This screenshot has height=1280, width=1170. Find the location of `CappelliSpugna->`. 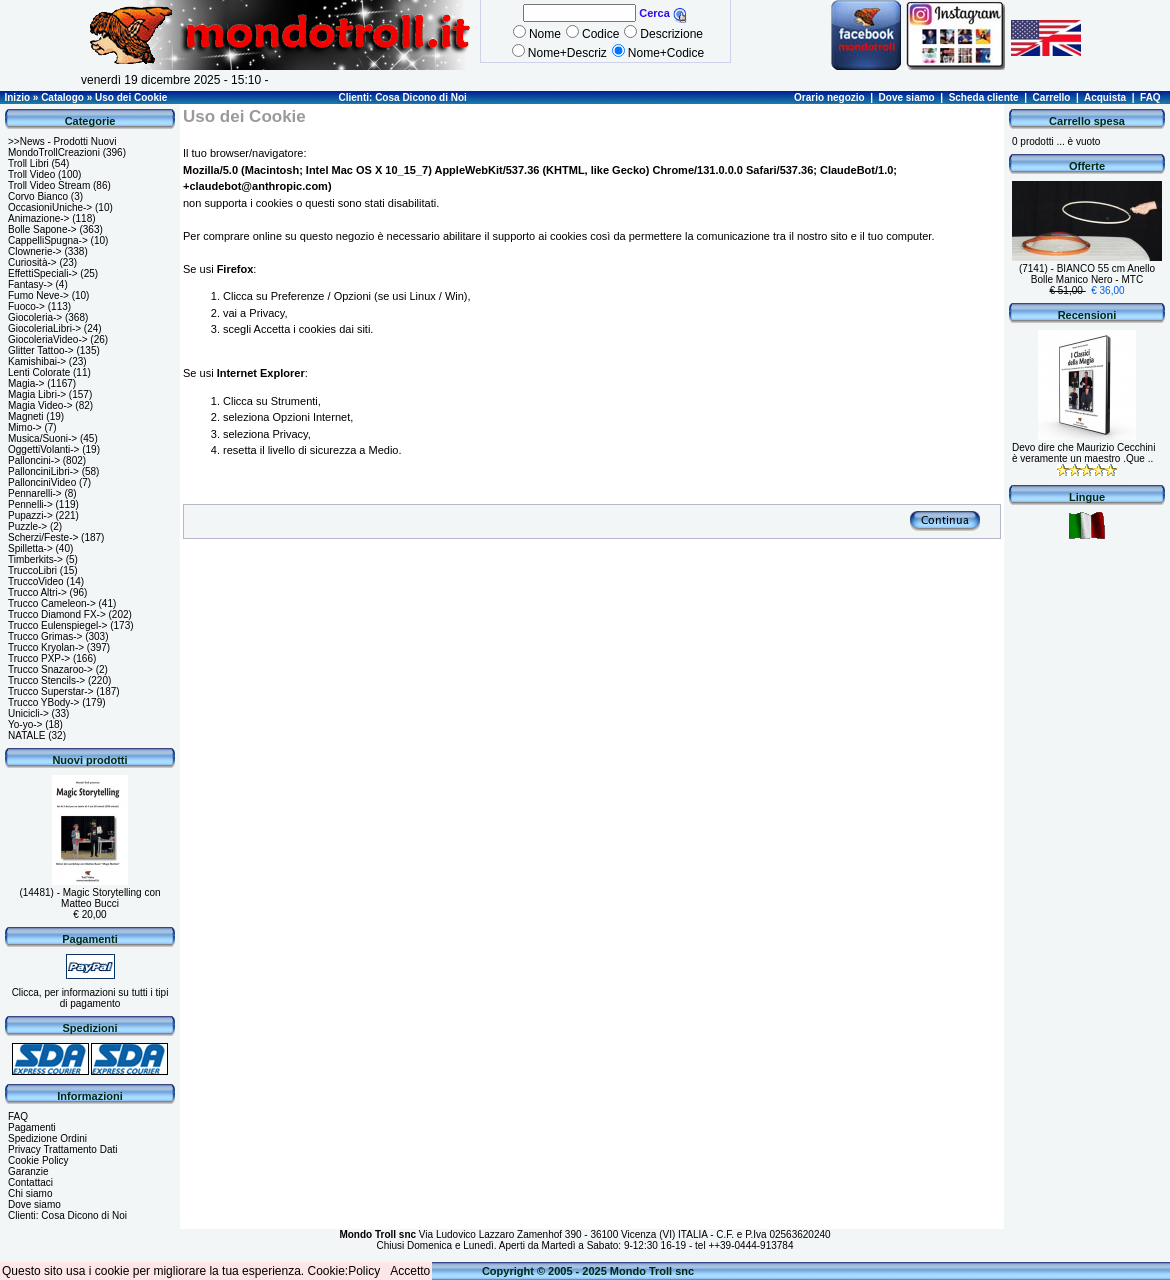

CappelliSpugna-> is located at coordinates (48, 240).